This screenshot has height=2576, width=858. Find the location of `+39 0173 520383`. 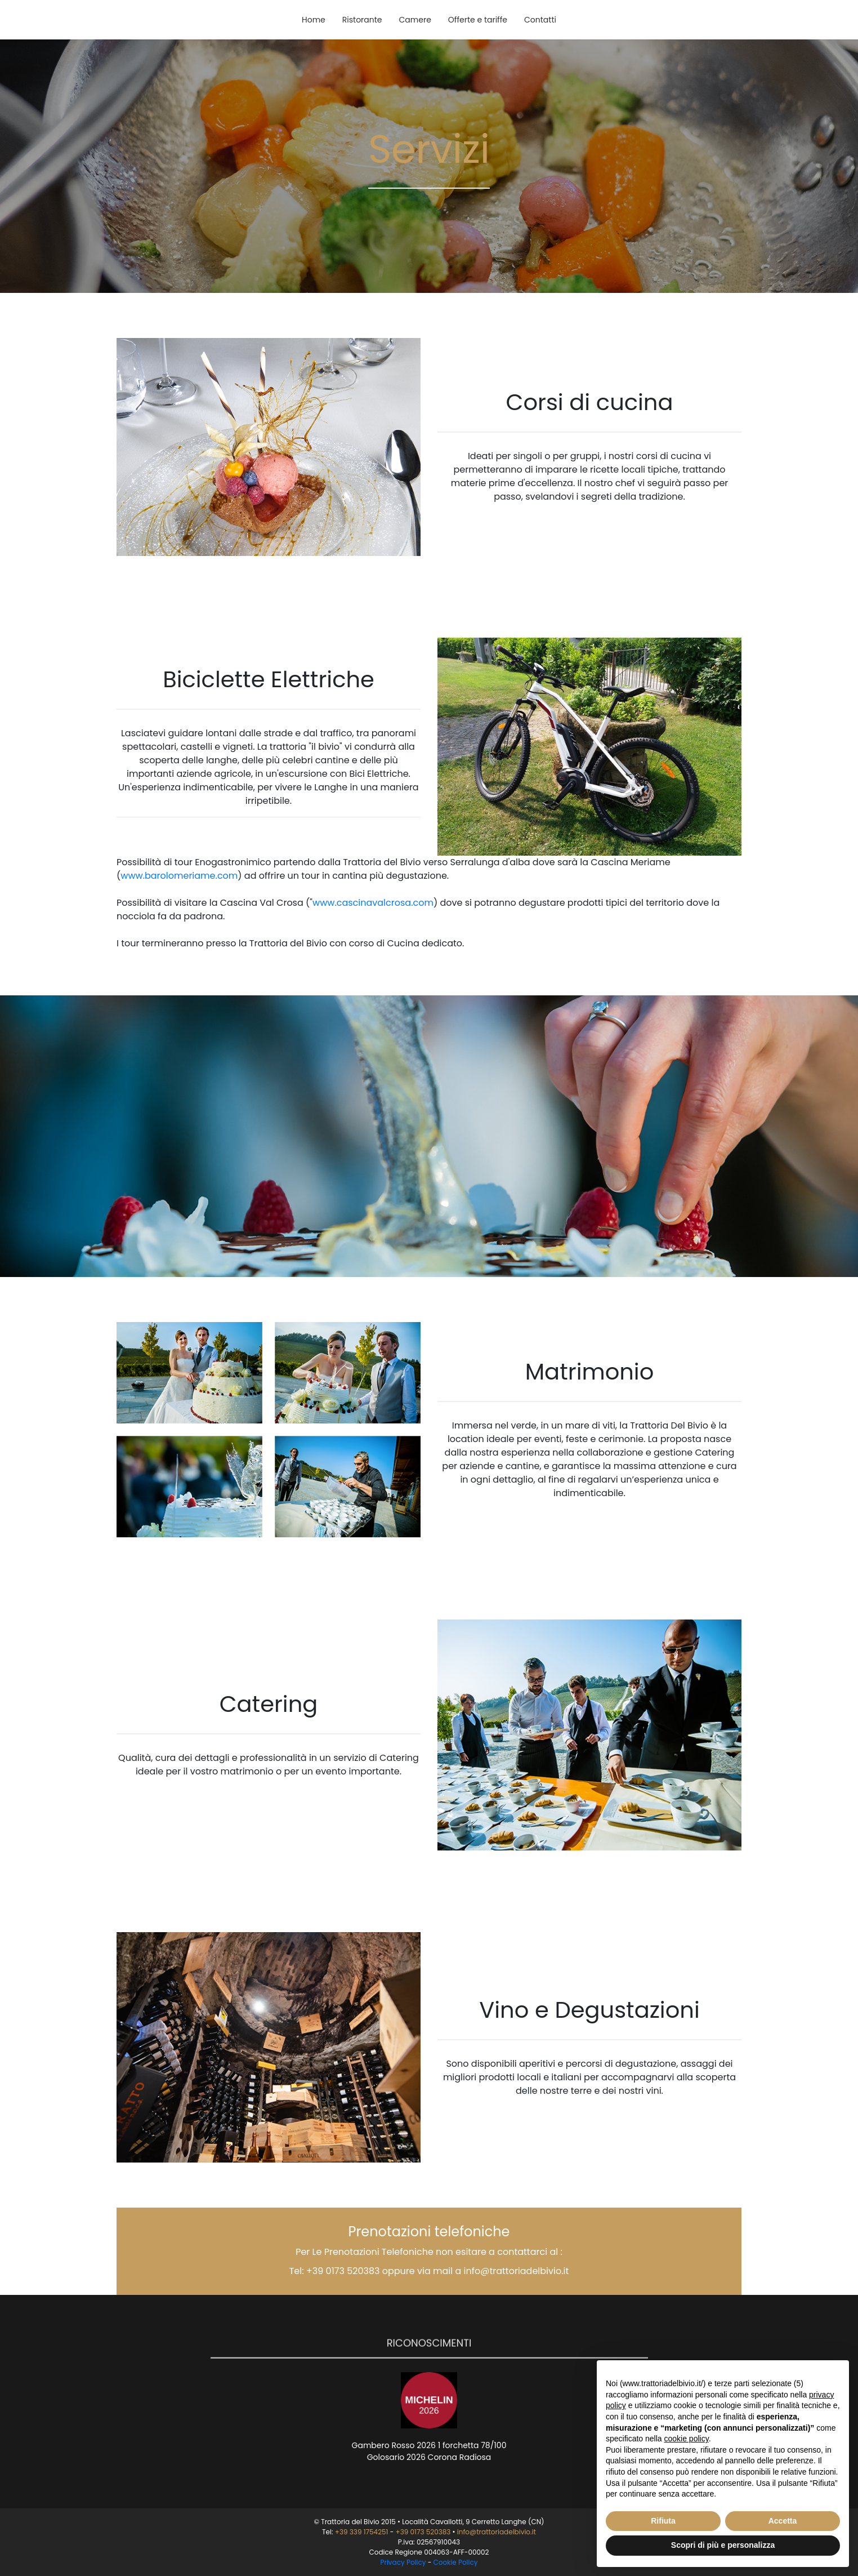

+39 0173 520383 is located at coordinates (343, 2270).